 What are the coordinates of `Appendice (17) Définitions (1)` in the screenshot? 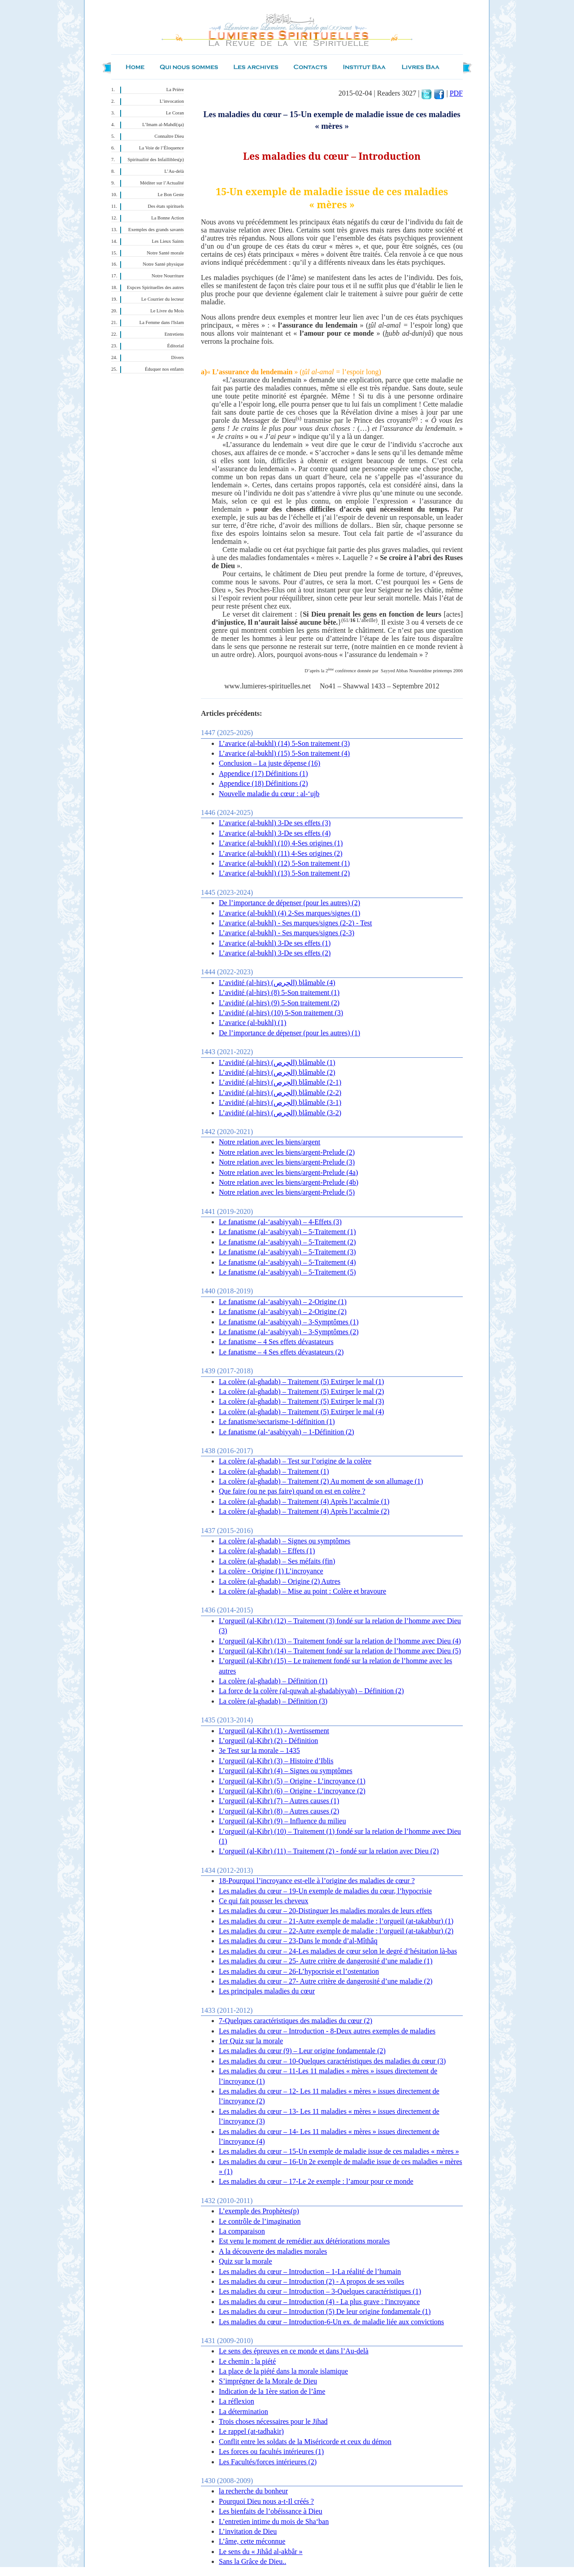 It's located at (263, 773).